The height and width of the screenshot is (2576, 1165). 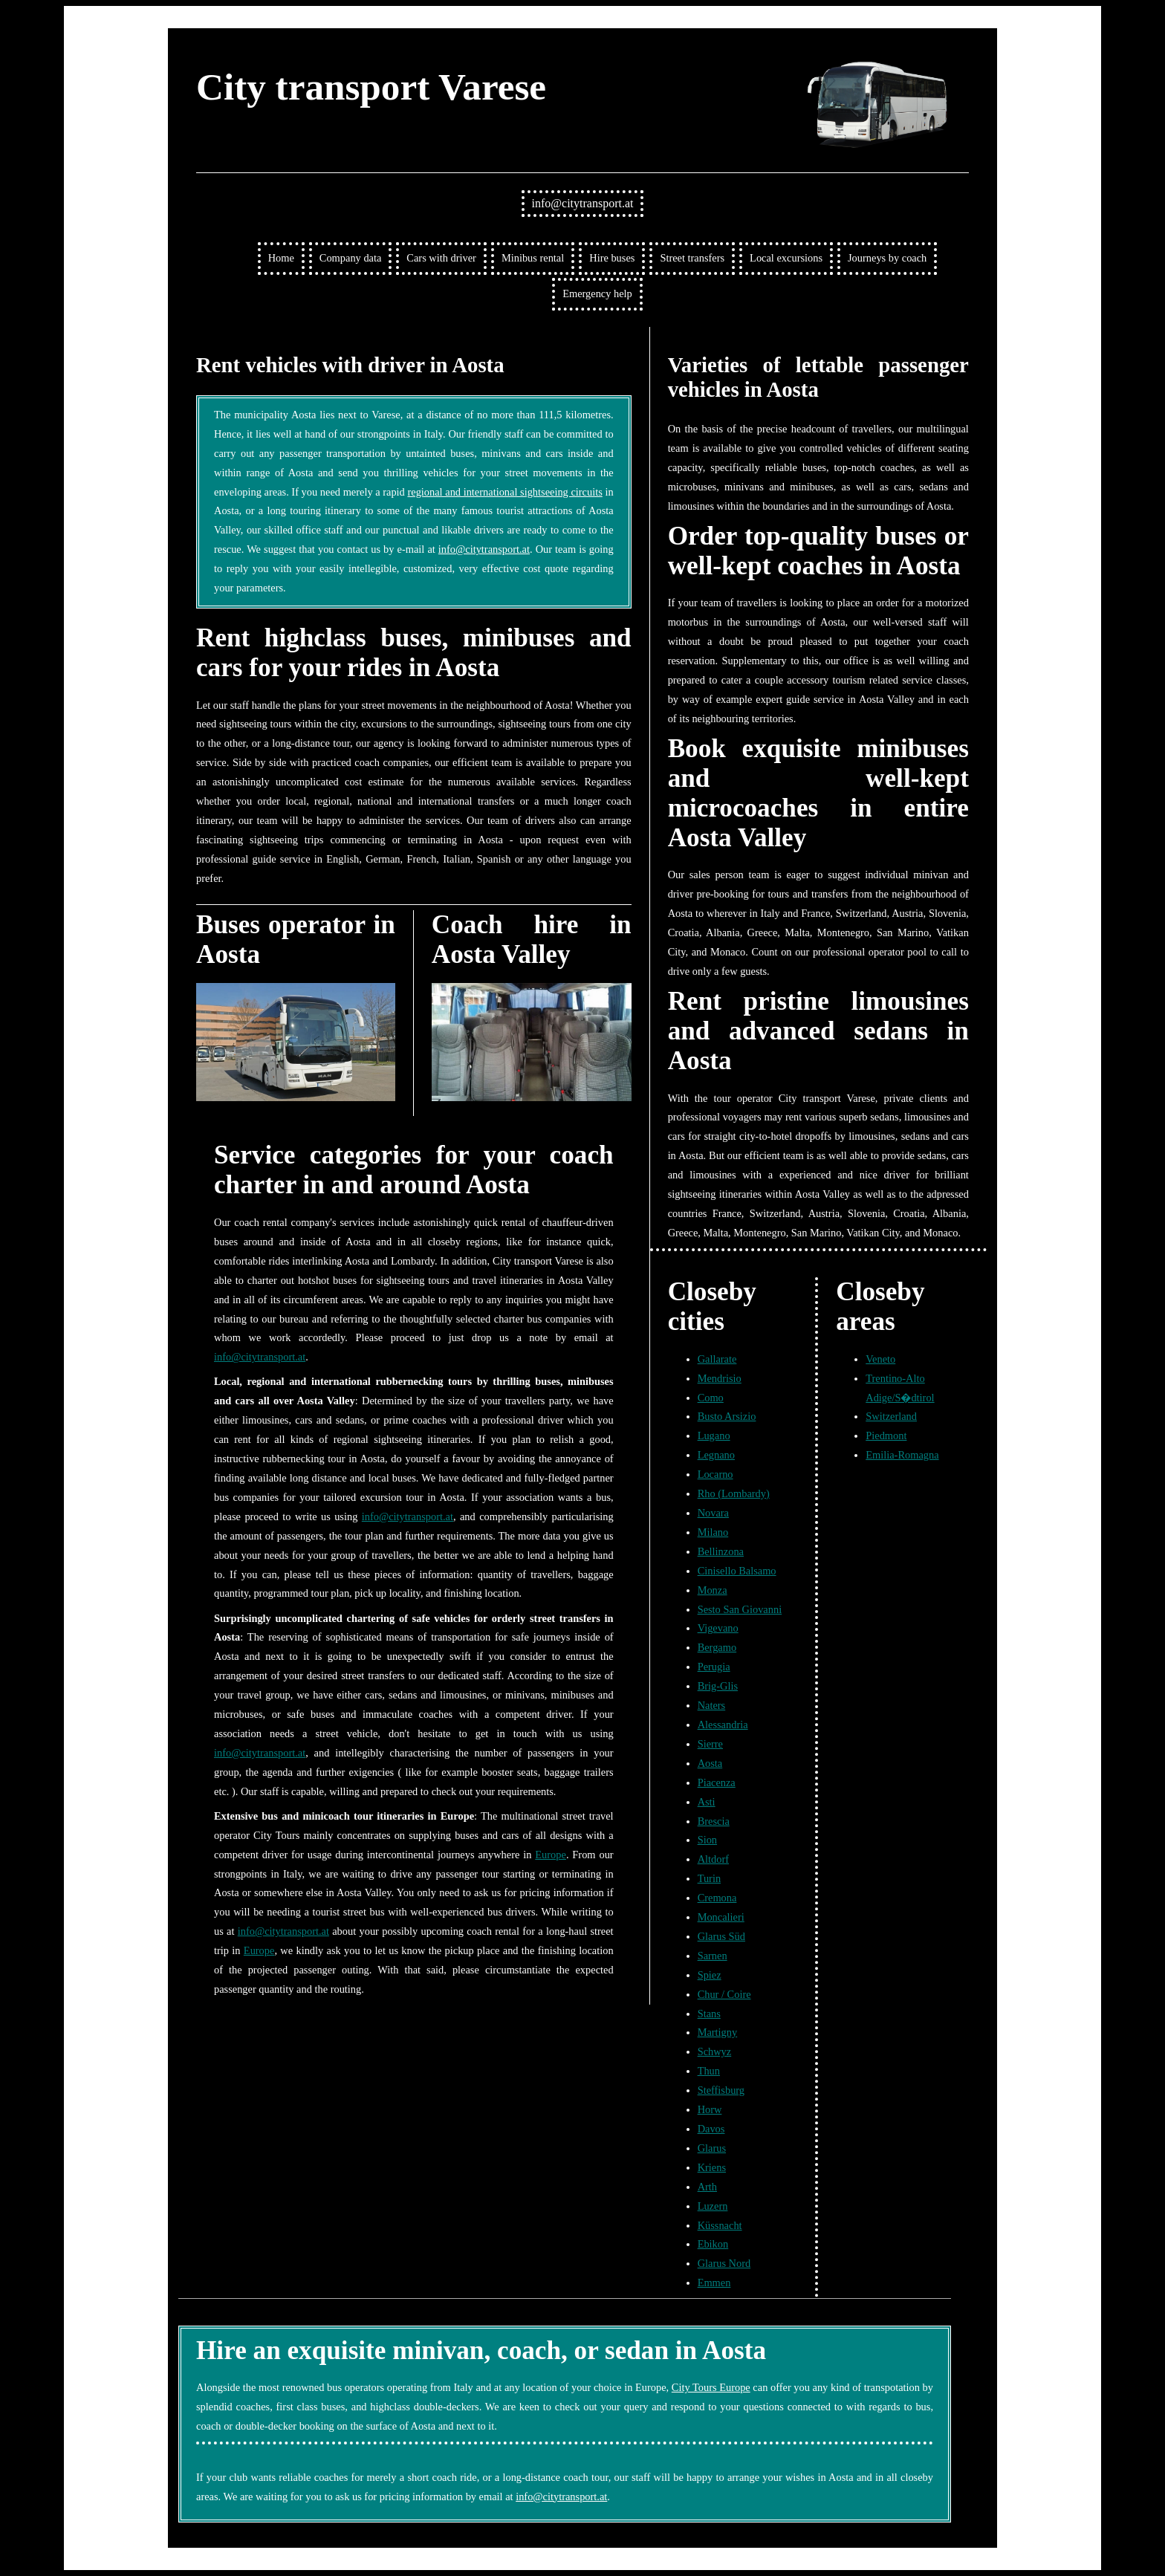 I want to click on Mendrisio, so click(x=719, y=1378).